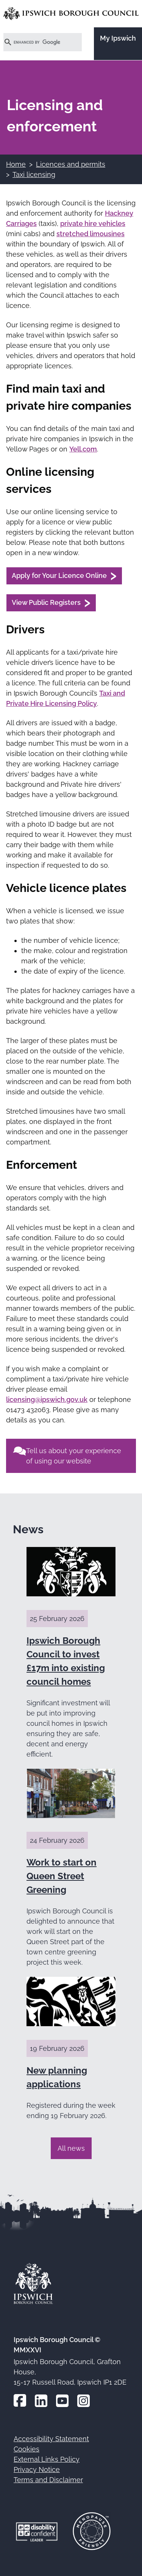  What do you see at coordinates (16, 164) in the screenshot?
I see `Home` at bounding box center [16, 164].